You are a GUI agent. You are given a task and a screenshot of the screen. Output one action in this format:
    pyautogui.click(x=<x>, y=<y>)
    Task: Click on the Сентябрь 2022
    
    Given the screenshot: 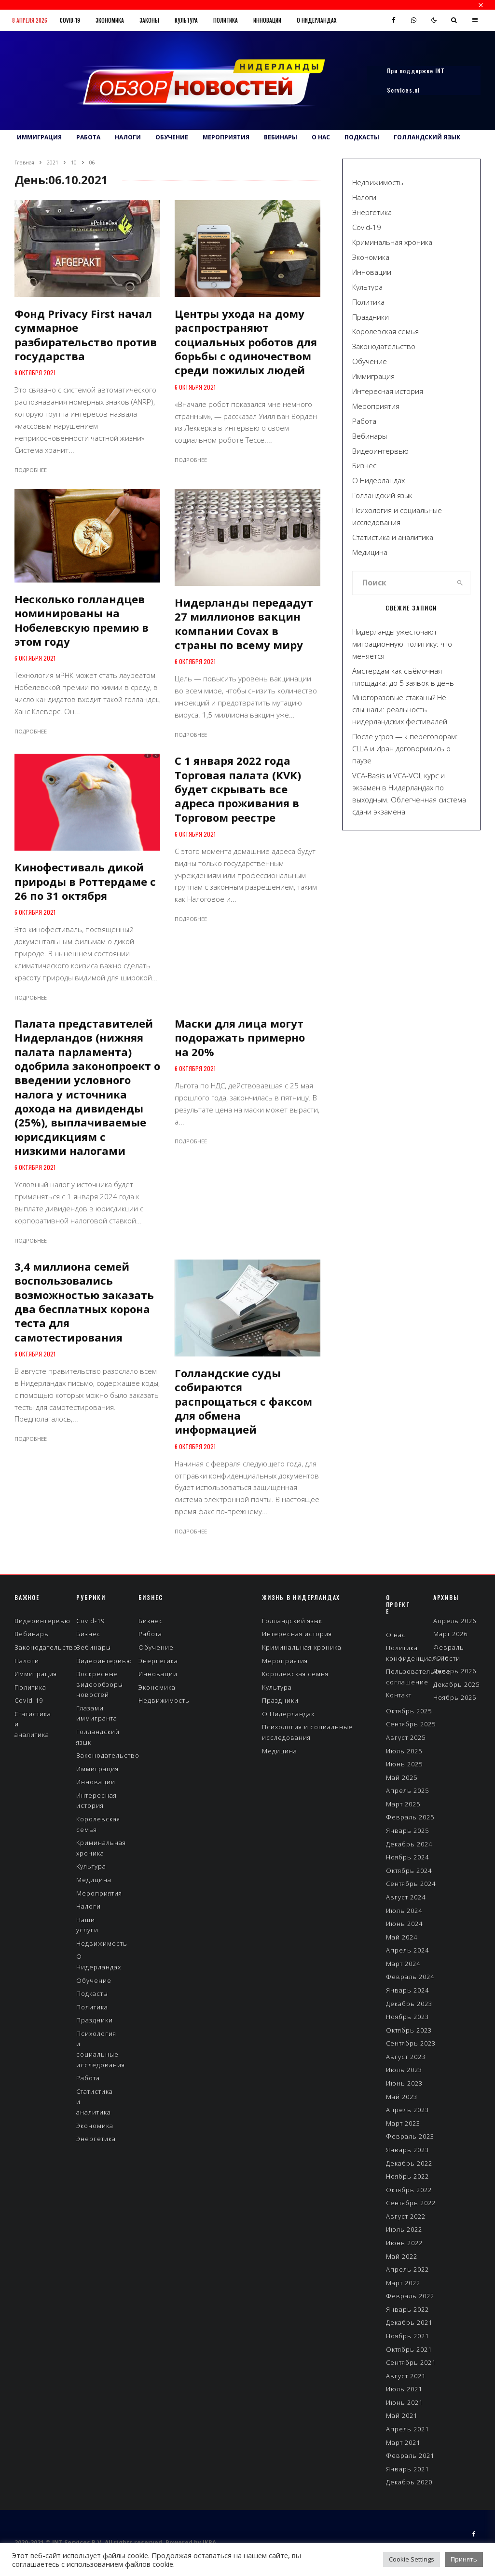 What is the action you would take?
    pyautogui.click(x=411, y=2202)
    